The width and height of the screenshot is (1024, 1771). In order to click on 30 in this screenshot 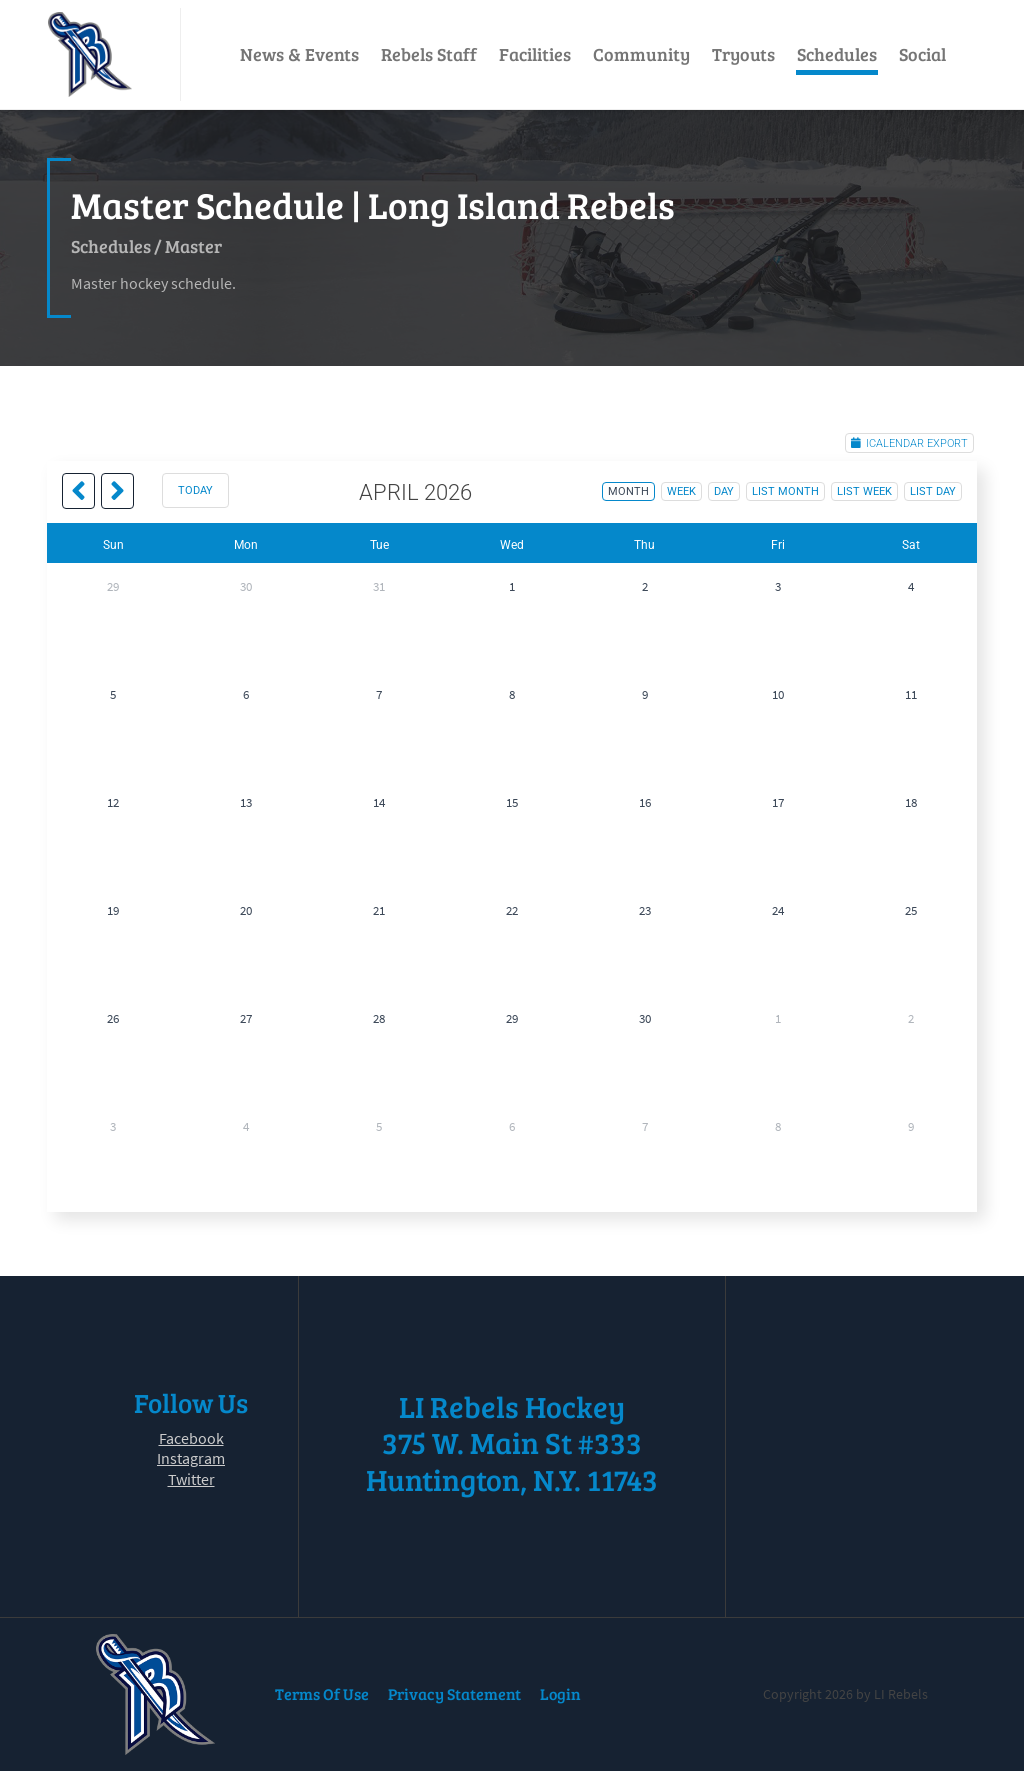, I will do `click(246, 586)`.